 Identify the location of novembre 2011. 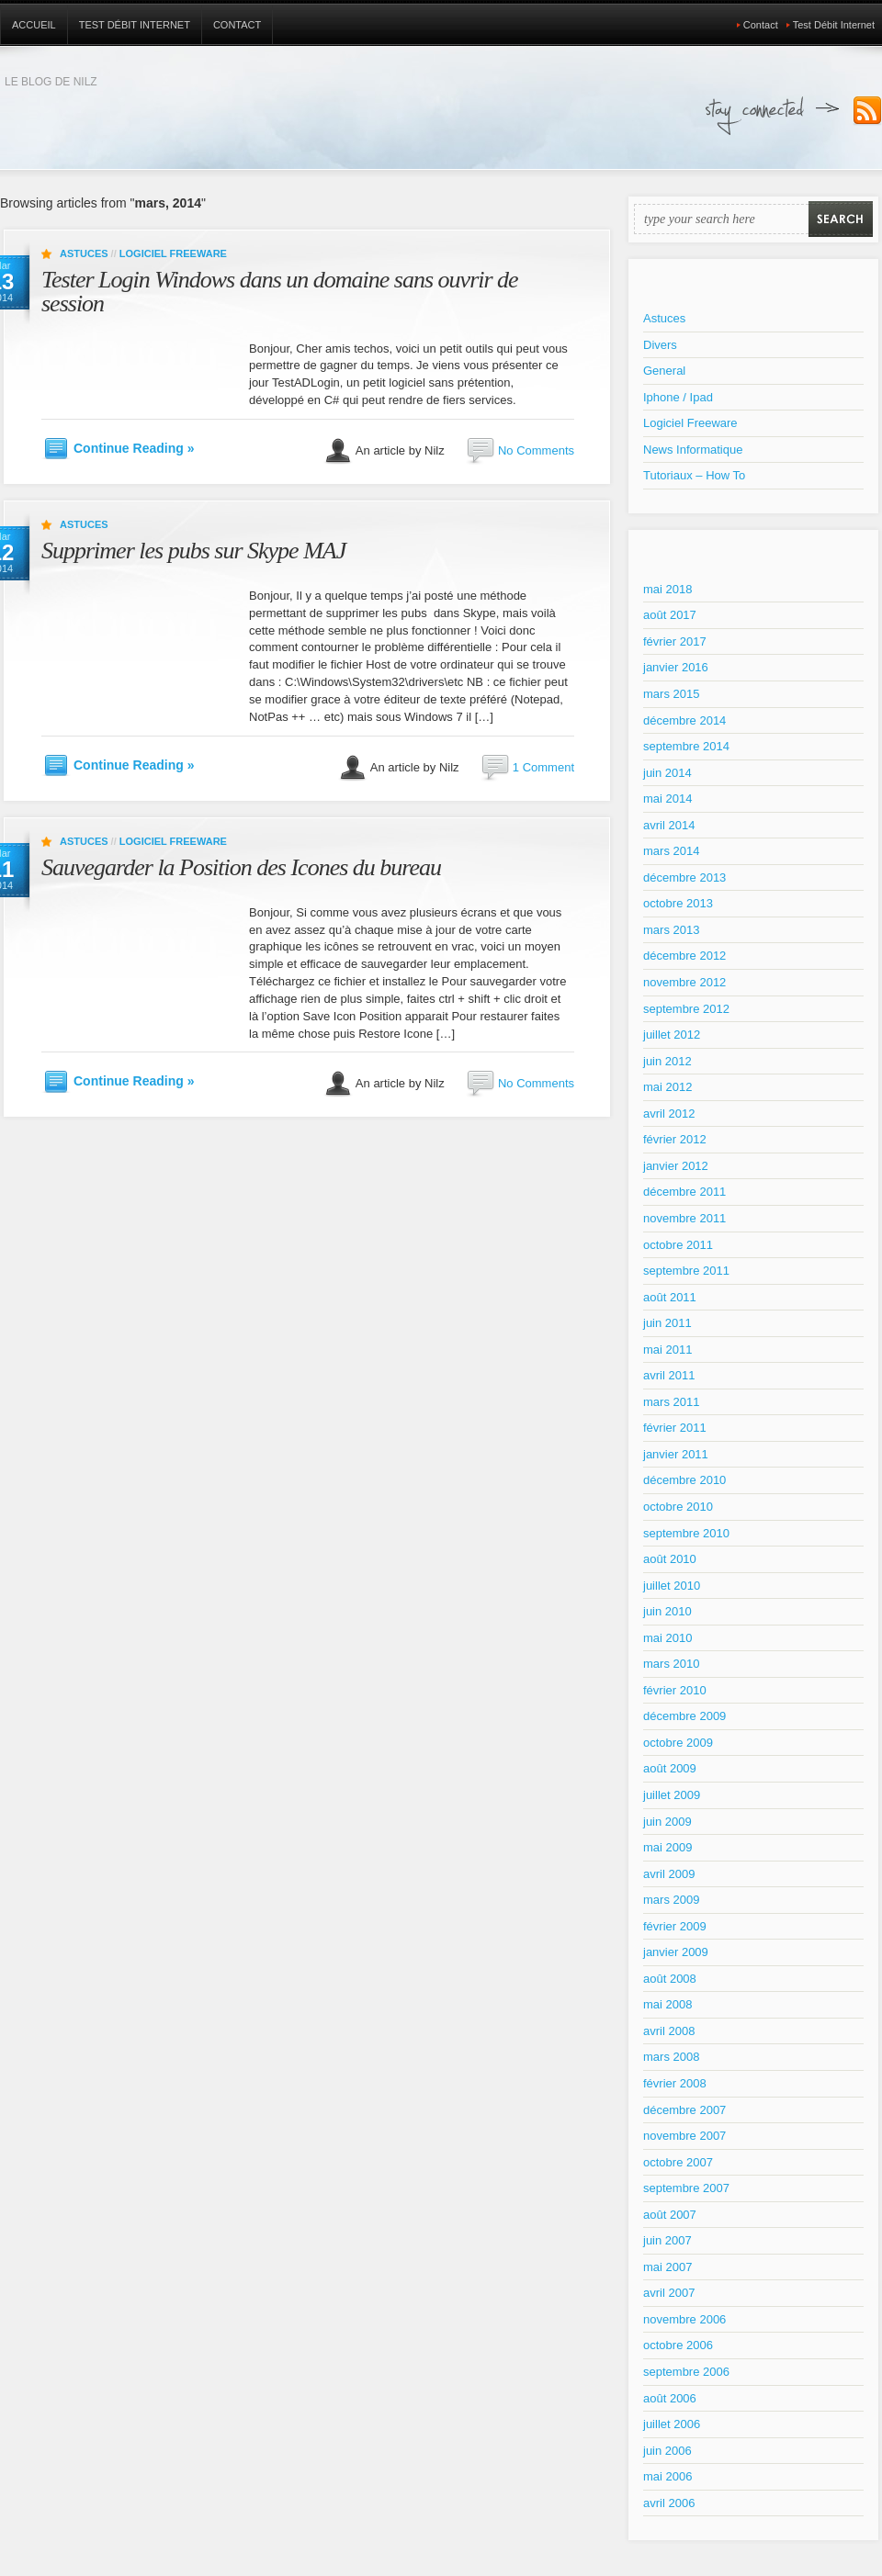
(684, 1218).